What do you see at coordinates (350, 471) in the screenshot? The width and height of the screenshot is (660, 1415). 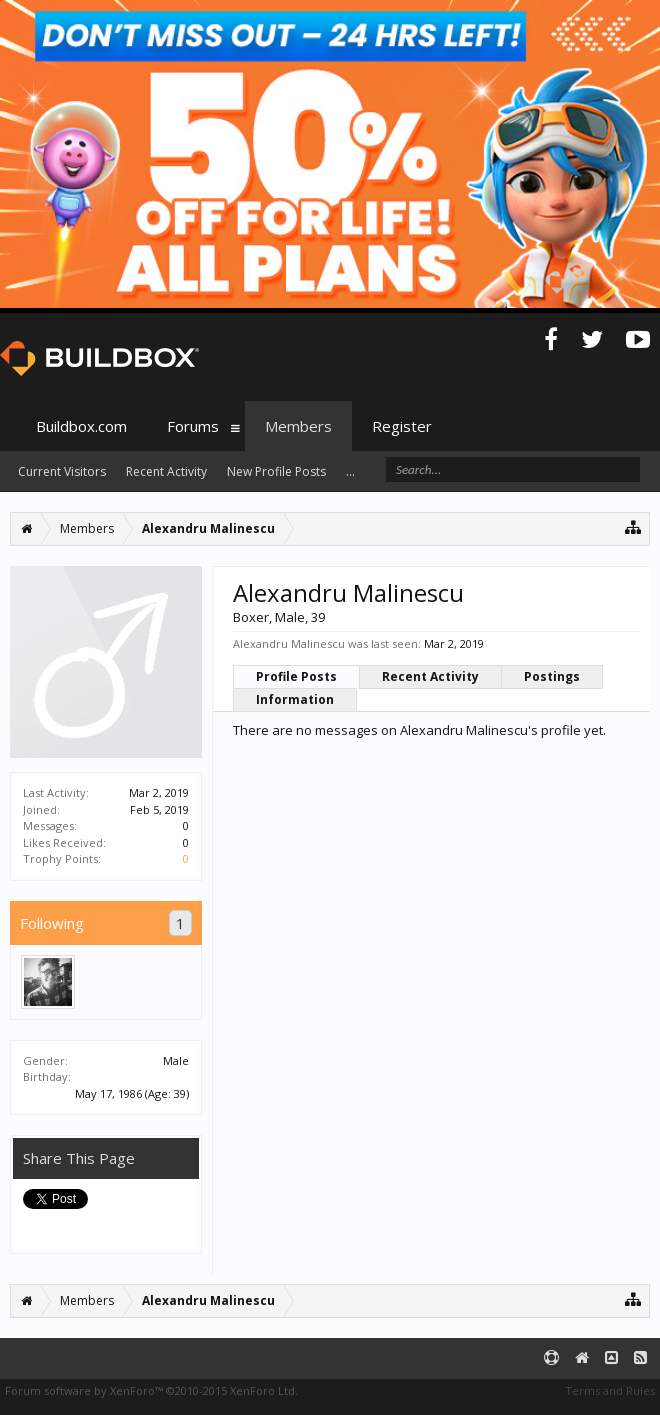 I see `...` at bounding box center [350, 471].